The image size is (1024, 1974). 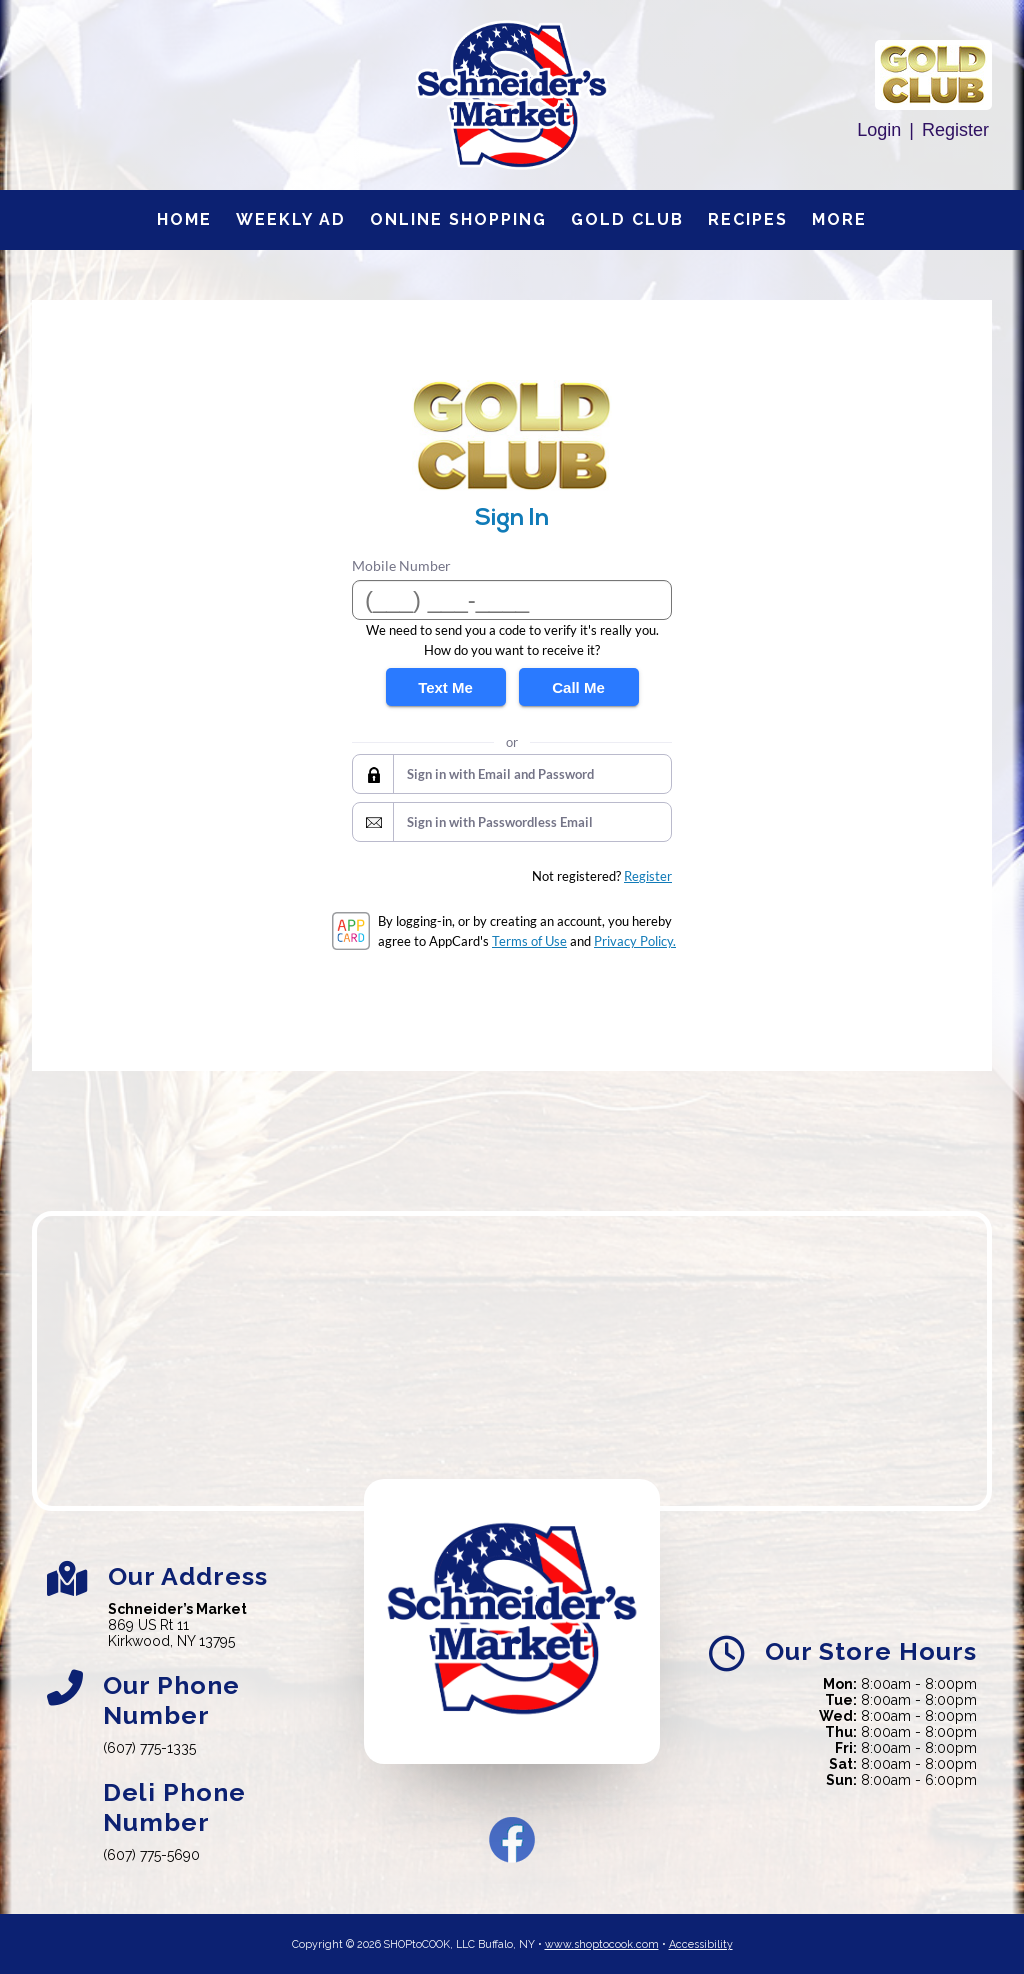 I want to click on Weekly Ad, so click(x=291, y=219).